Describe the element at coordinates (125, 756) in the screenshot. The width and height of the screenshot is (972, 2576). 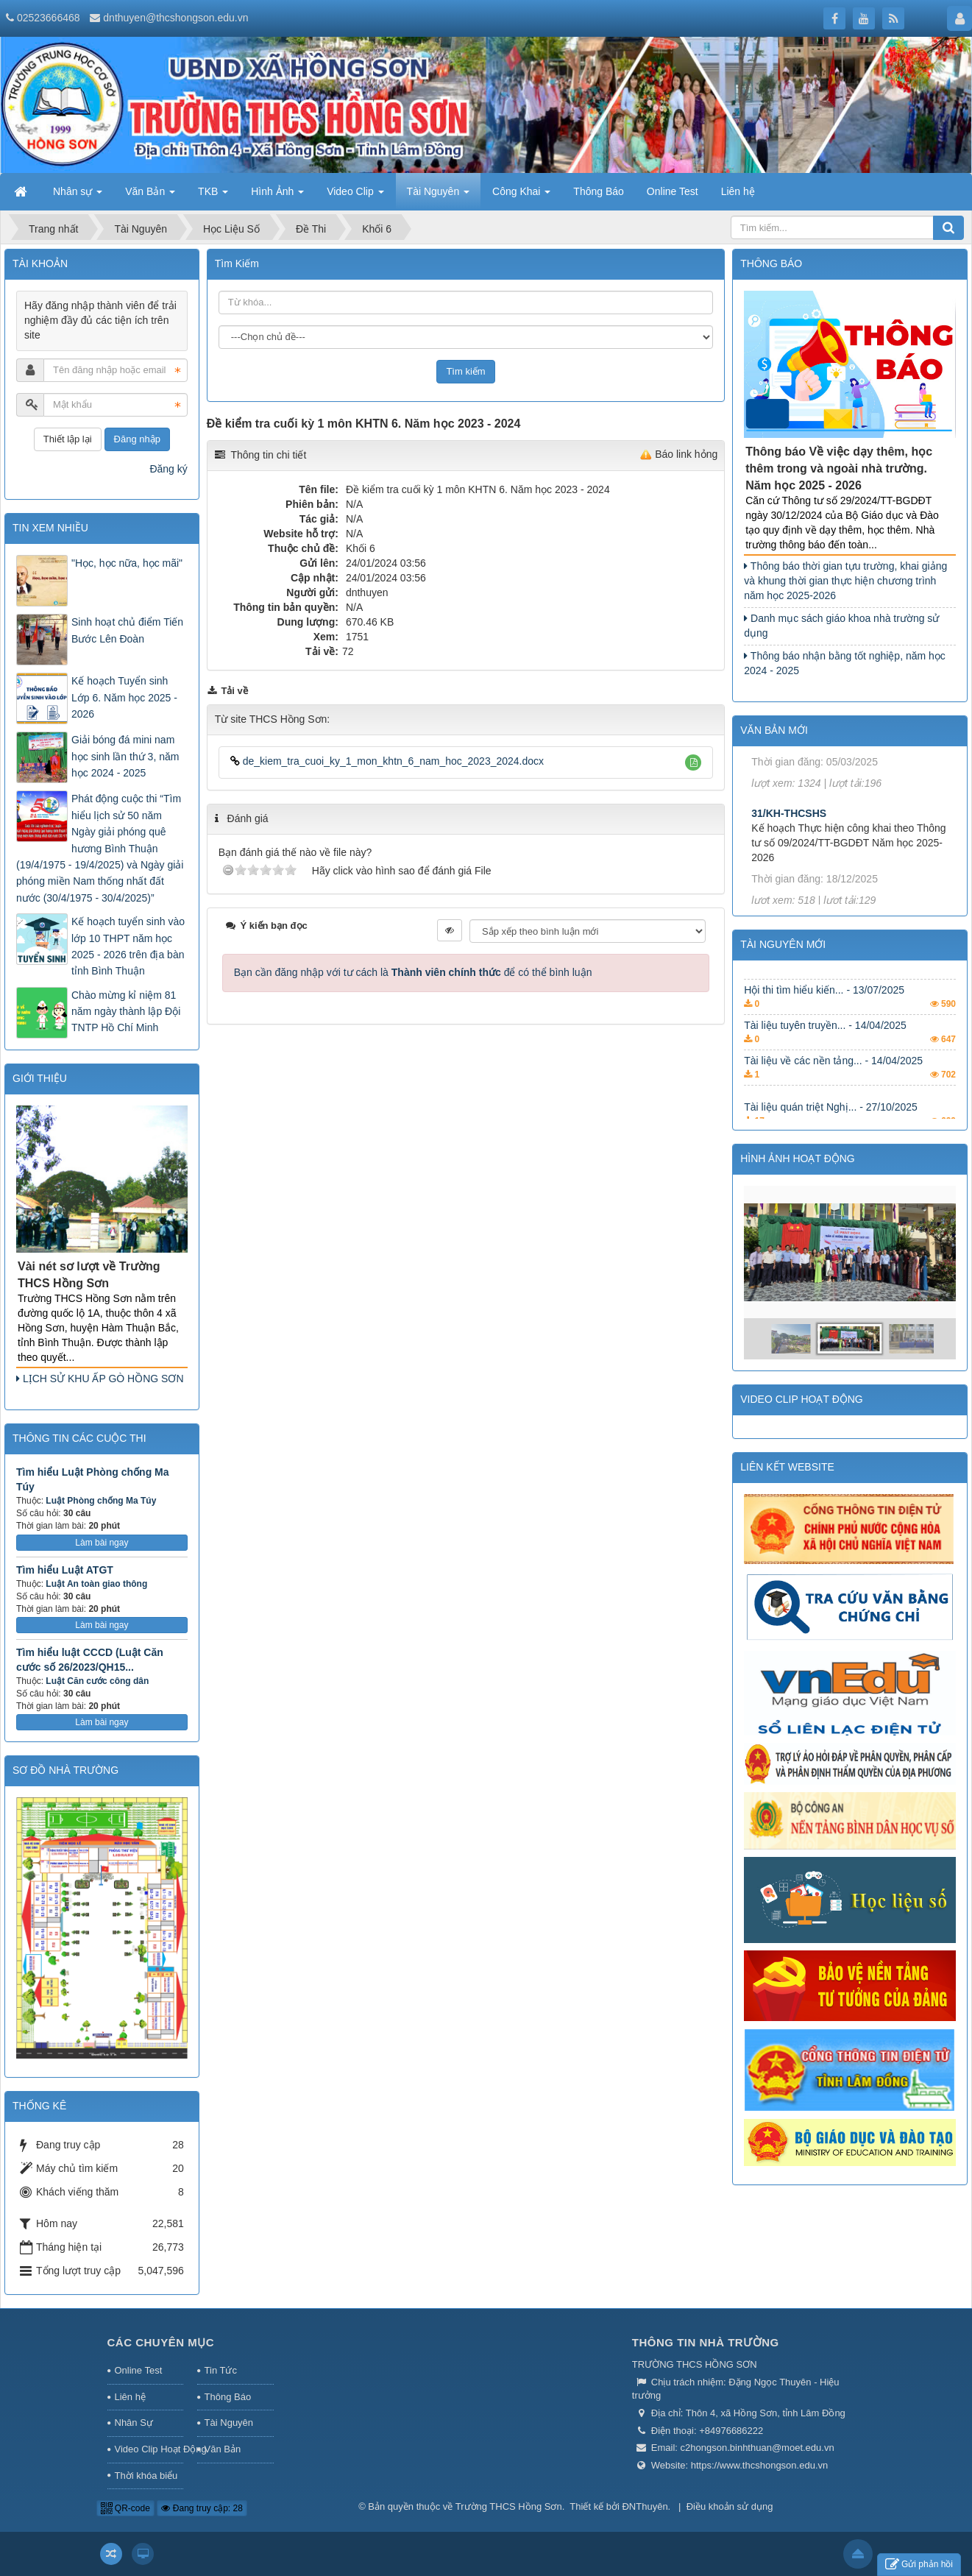
I see `Giải bóng đá mini nam học sinh lần thứ 3, năm học 2024 - 2025` at that location.